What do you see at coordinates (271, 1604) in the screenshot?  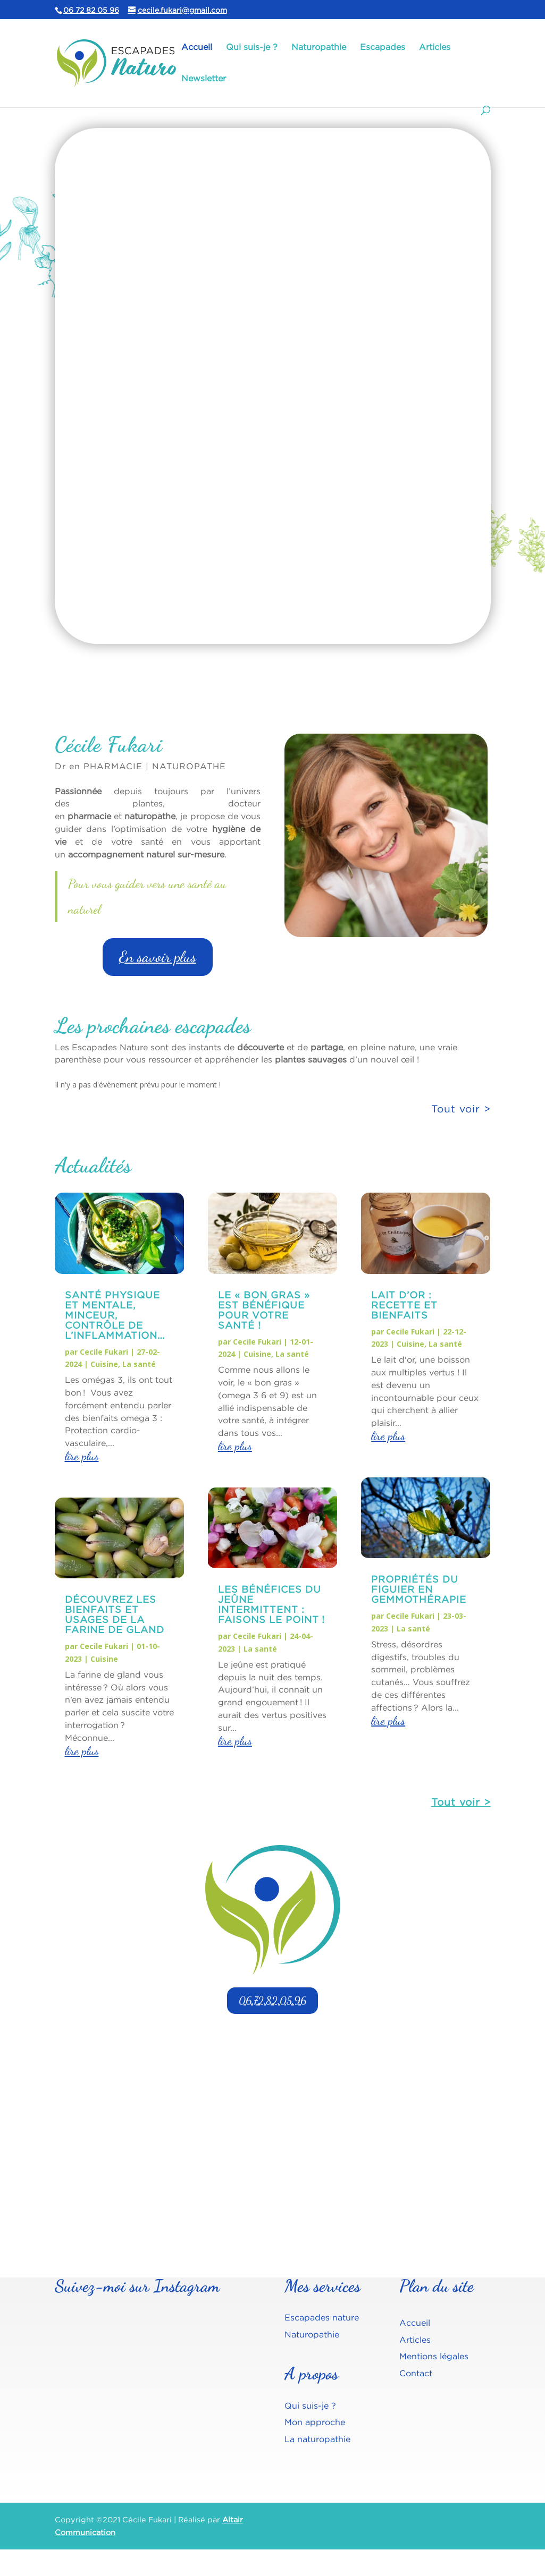 I see `Les bénéfices du jeûne intermittent : faisons le point !` at bounding box center [271, 1604].